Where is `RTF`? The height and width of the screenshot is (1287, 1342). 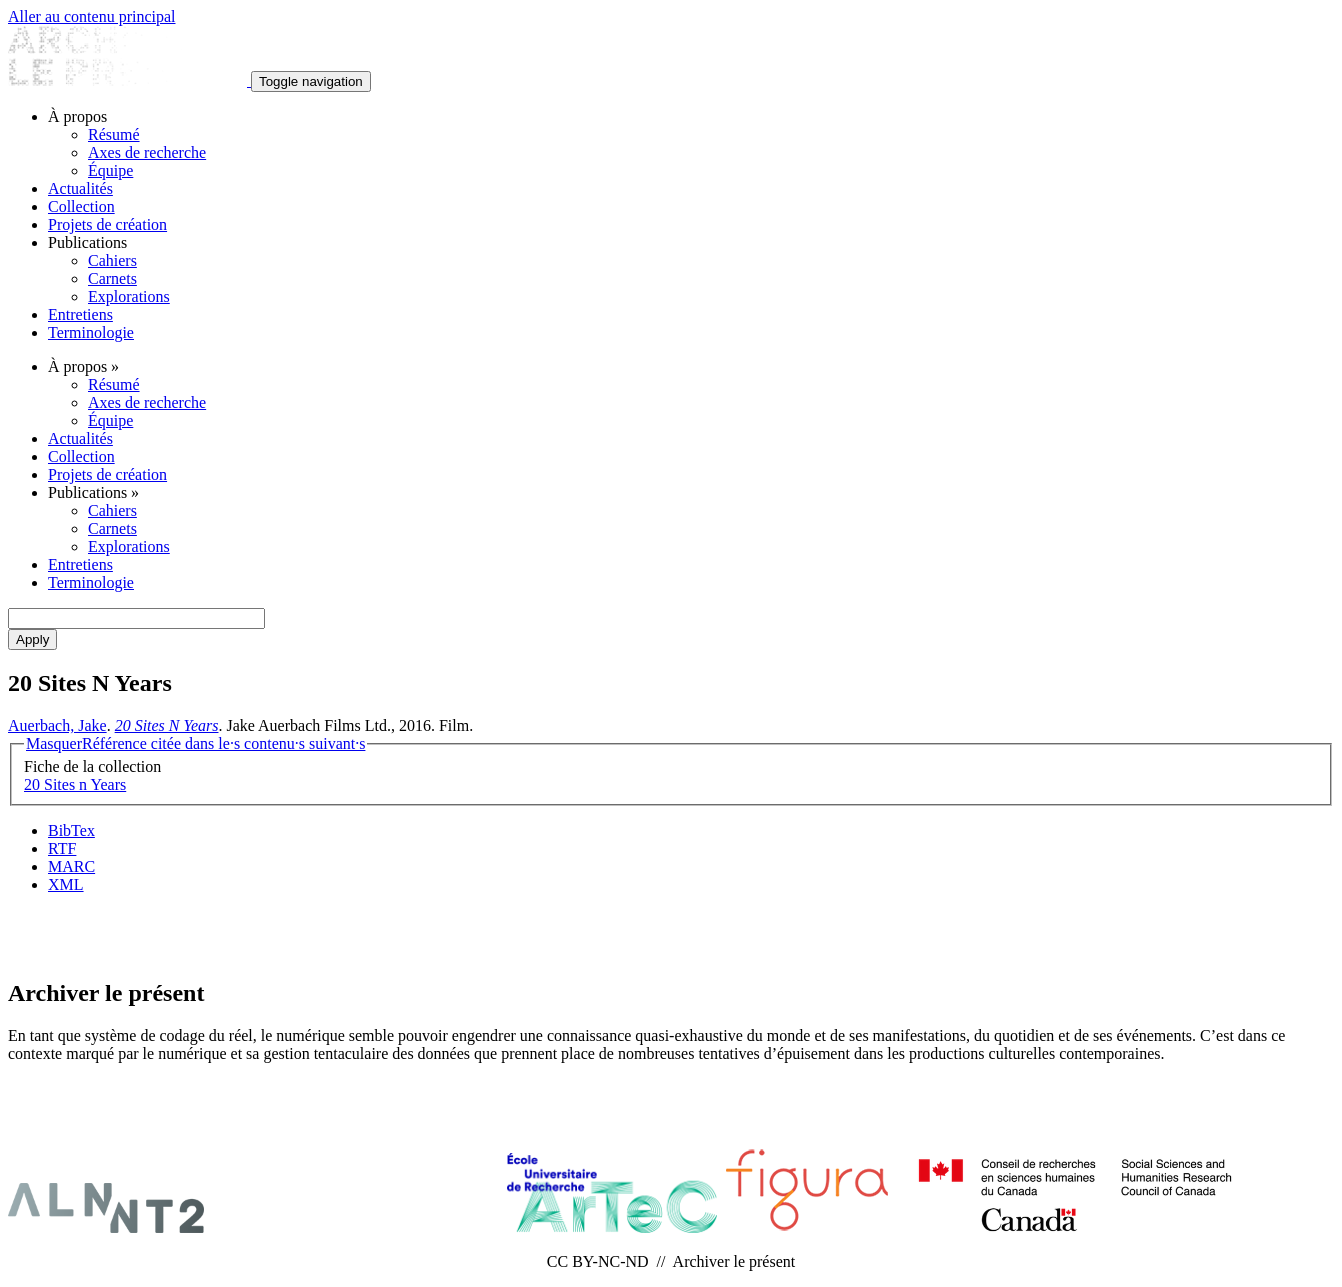 RTF is located at coordinates (62, 848).